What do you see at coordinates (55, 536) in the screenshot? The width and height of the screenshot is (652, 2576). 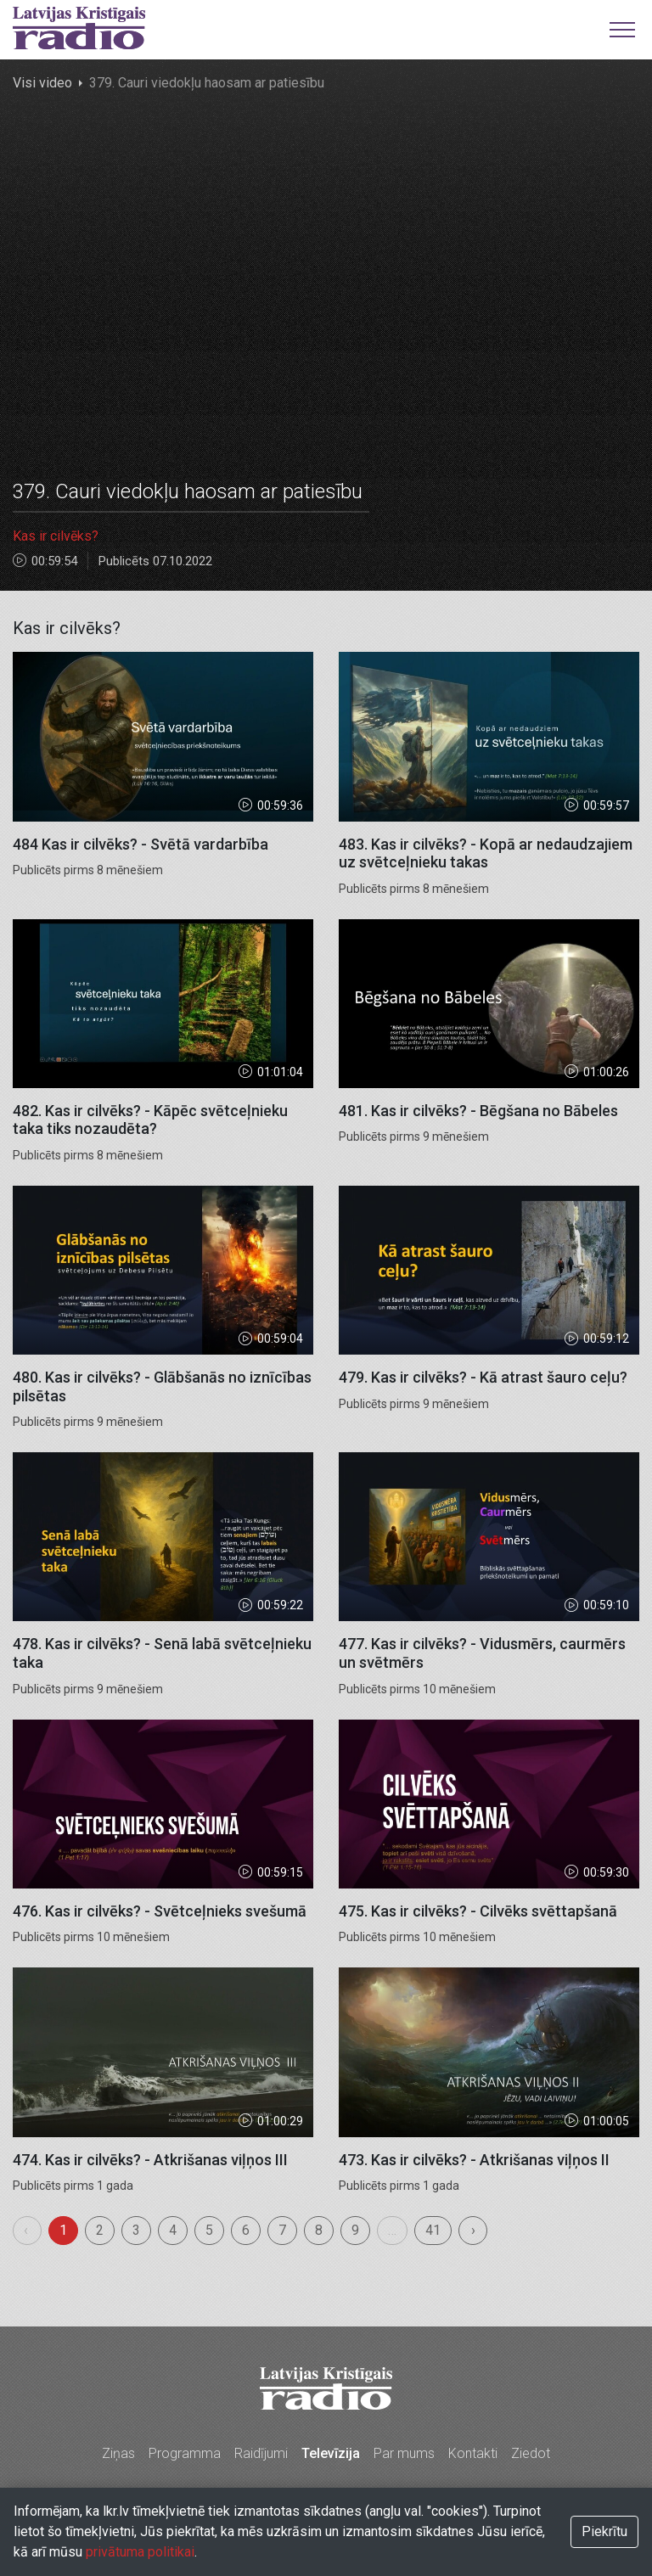 I see `Kas ir cilvēks?` at bounding box center [55, 536].